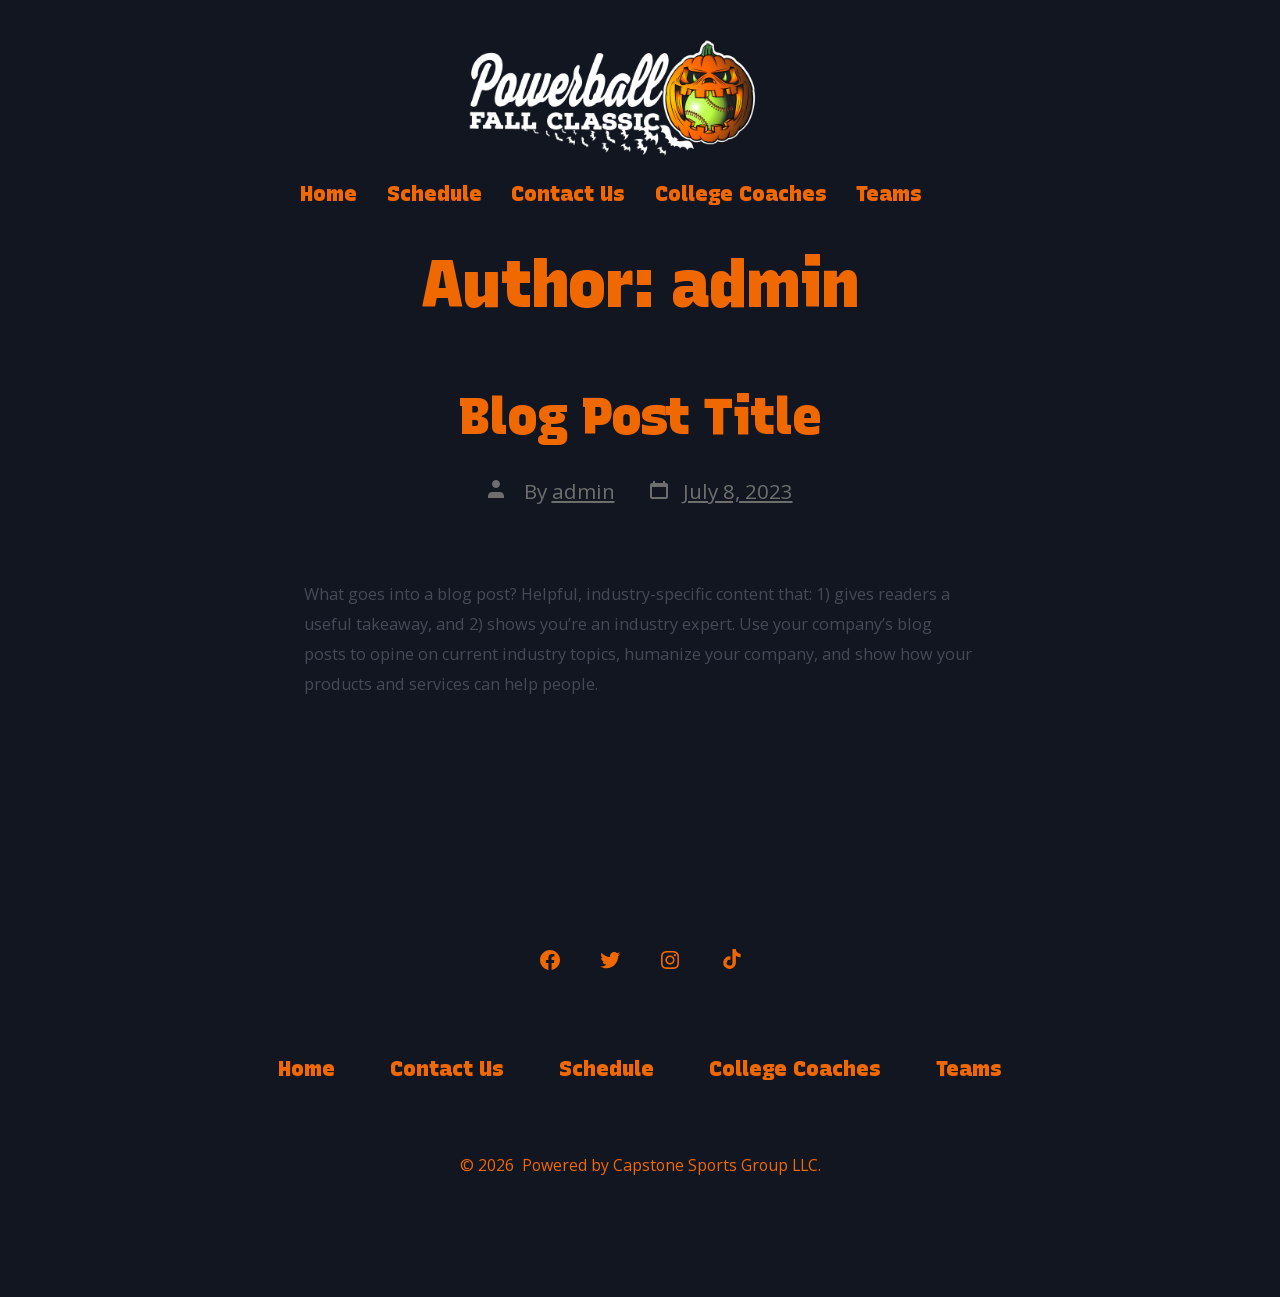 The image size is (1280, 1297). Describe the element at coordinates (610, 960) in the screenshot. I see `[Open Twitter in a new tab]` at that location.